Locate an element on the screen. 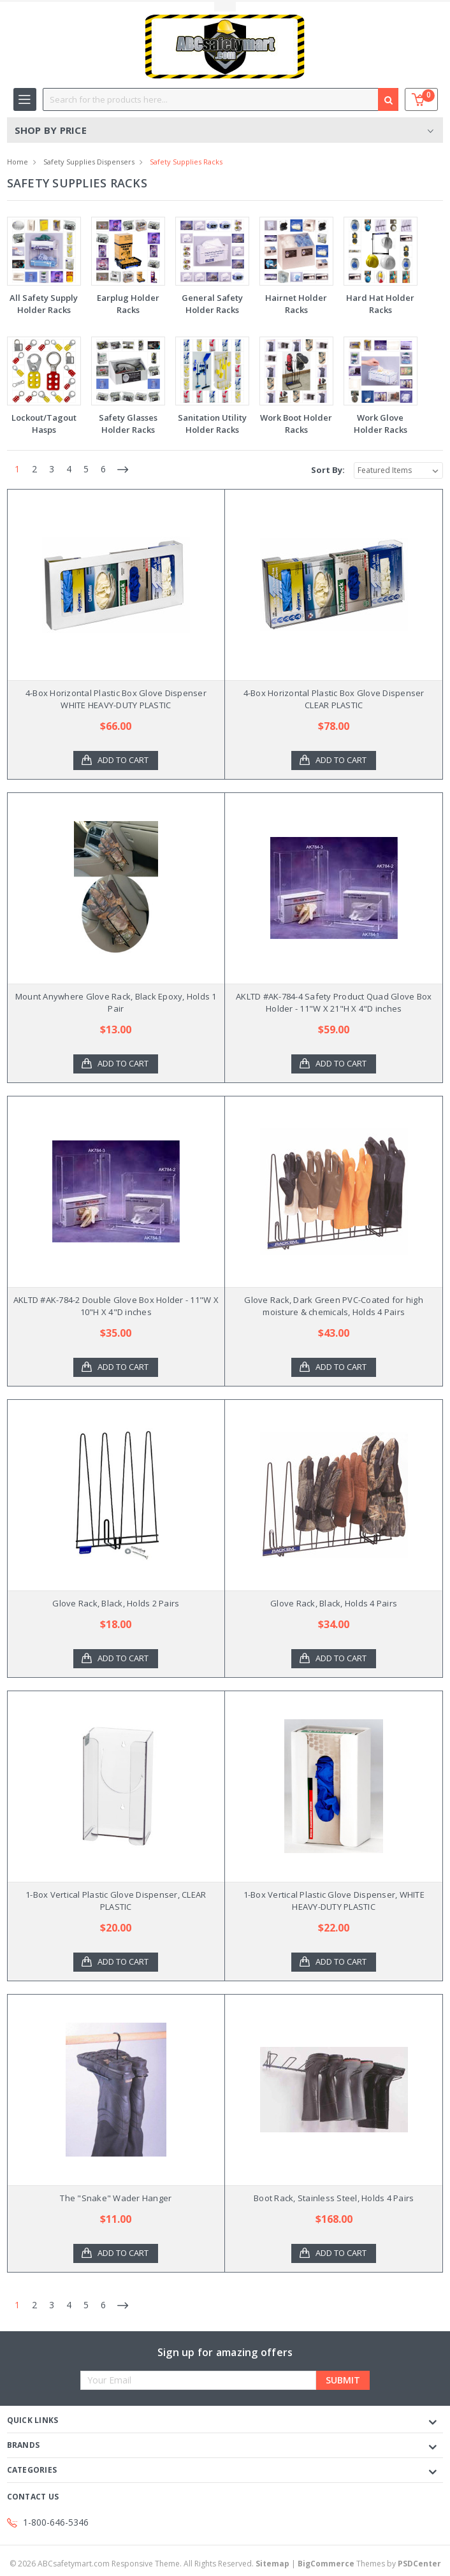 The width and height of the screenshot is (450, 2576). AKLTD #AK-784-4 Safety Product Quad Glove Box Holder - 11"W X 21"H X 4"D inches is located at coordinates (334, 1003).